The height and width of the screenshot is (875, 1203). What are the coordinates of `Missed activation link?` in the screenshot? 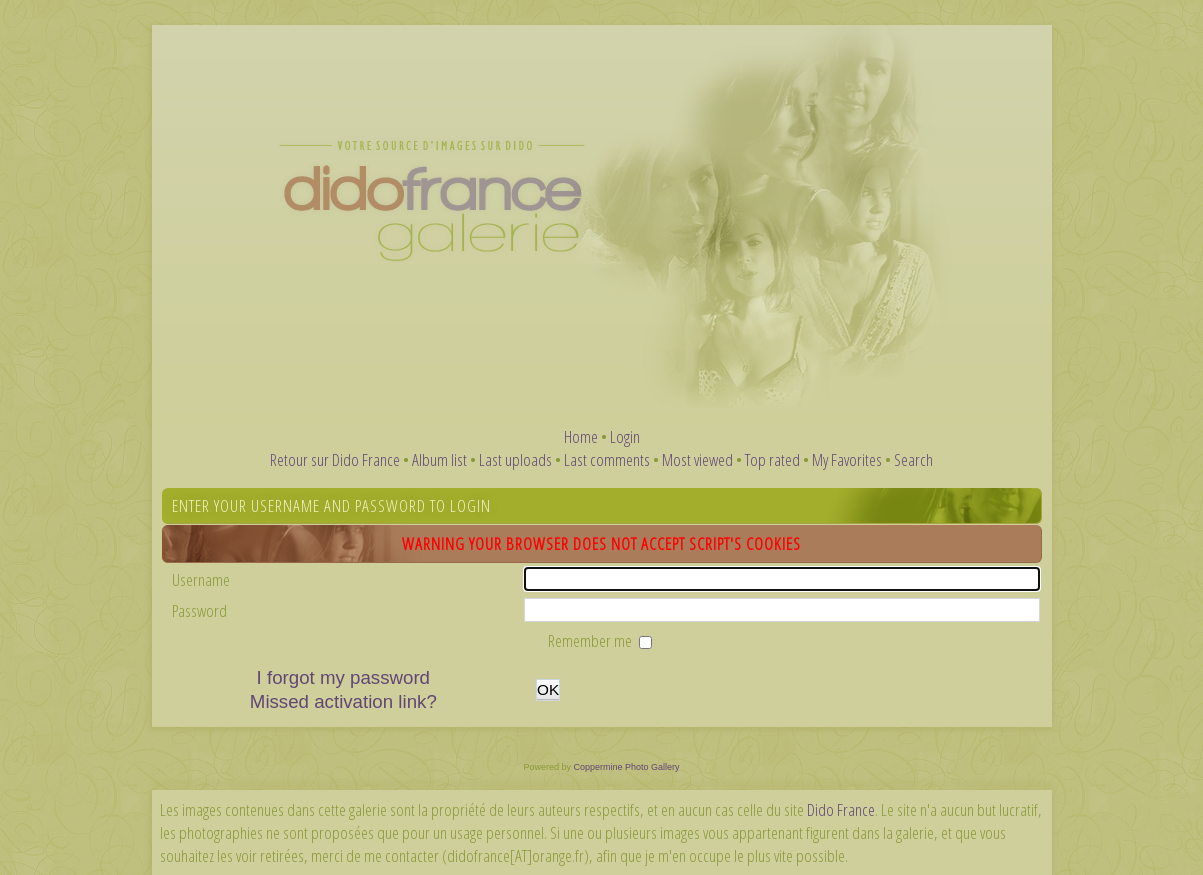 It's located at (343, 701).